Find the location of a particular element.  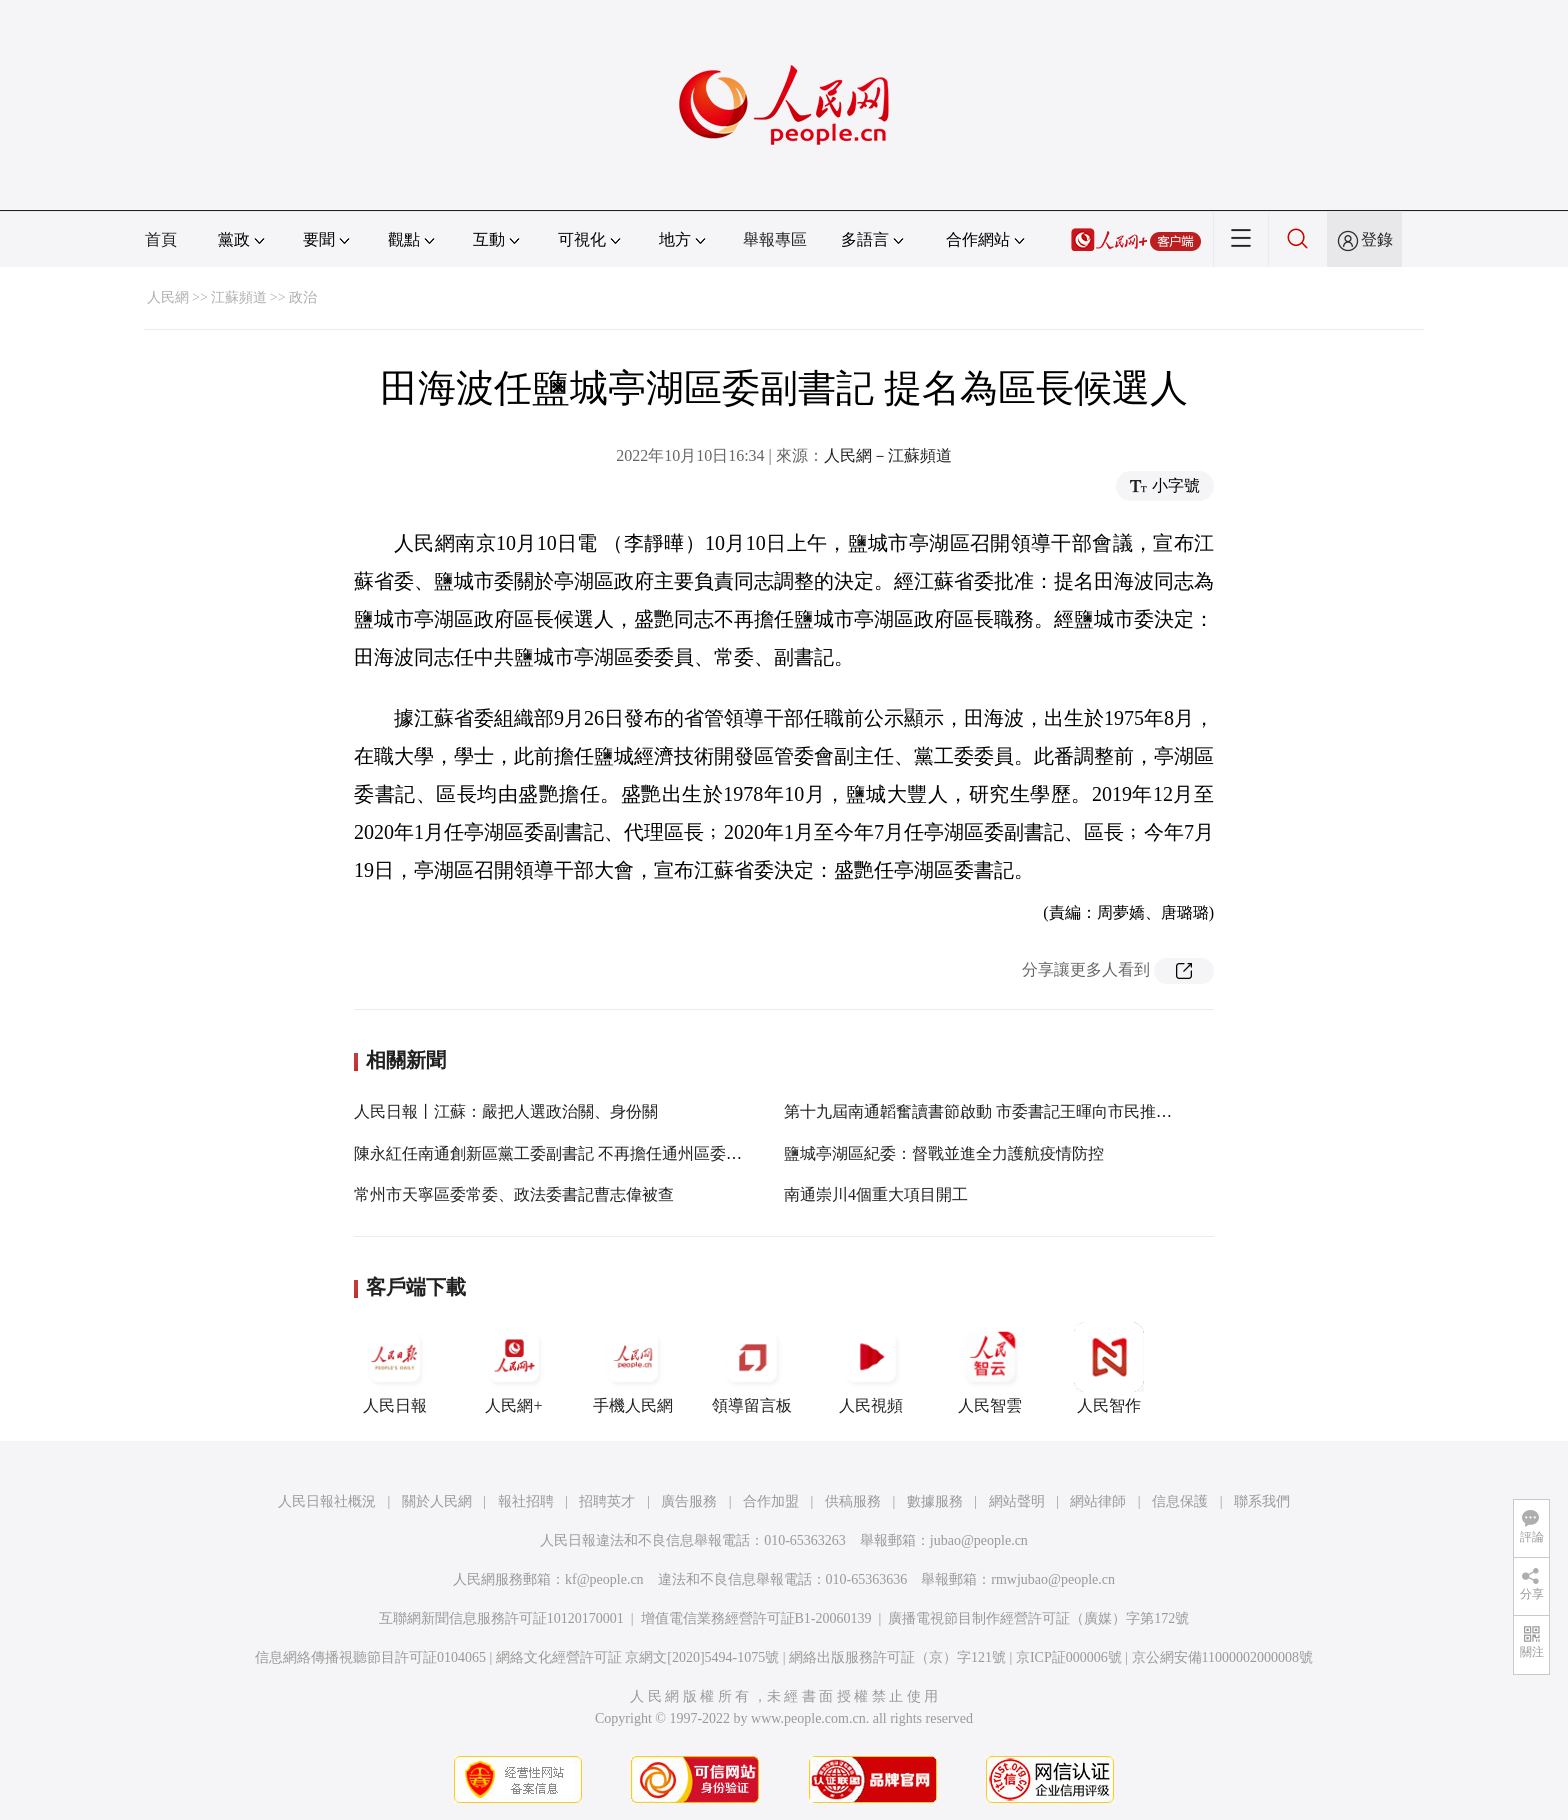

人民日報社概況 is located at coordinates (327, 1501).